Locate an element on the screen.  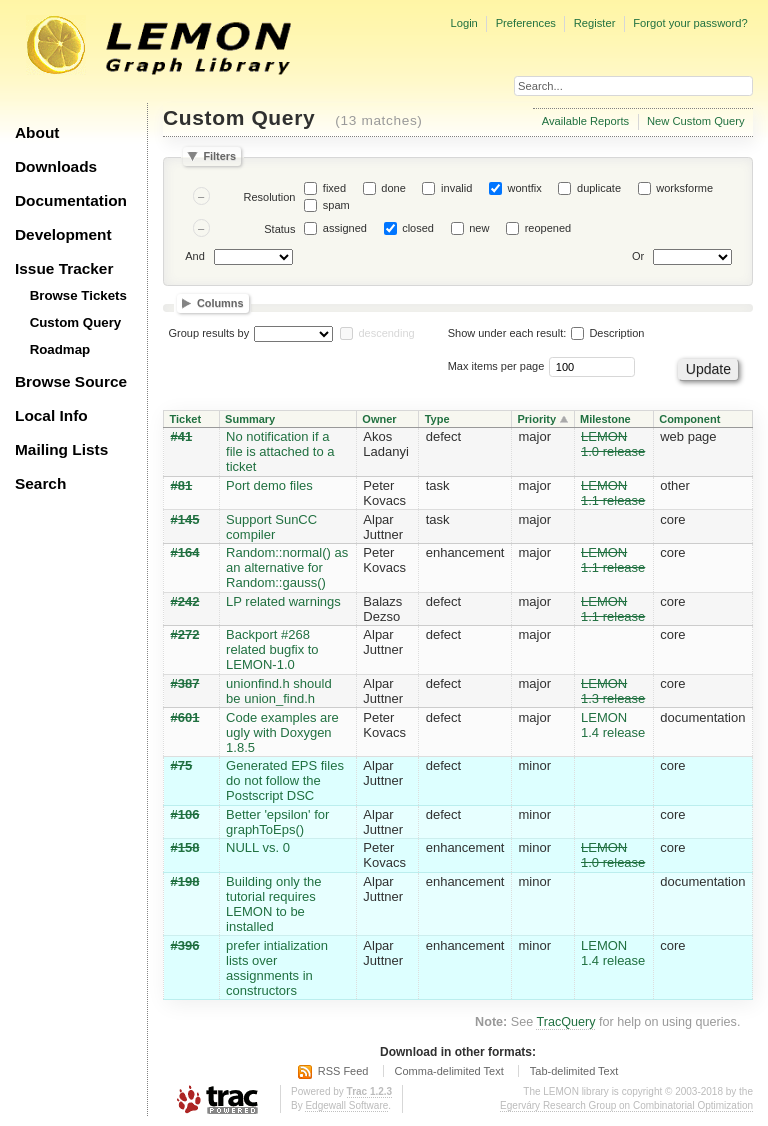
#272 is located at coordinates (185, 634).